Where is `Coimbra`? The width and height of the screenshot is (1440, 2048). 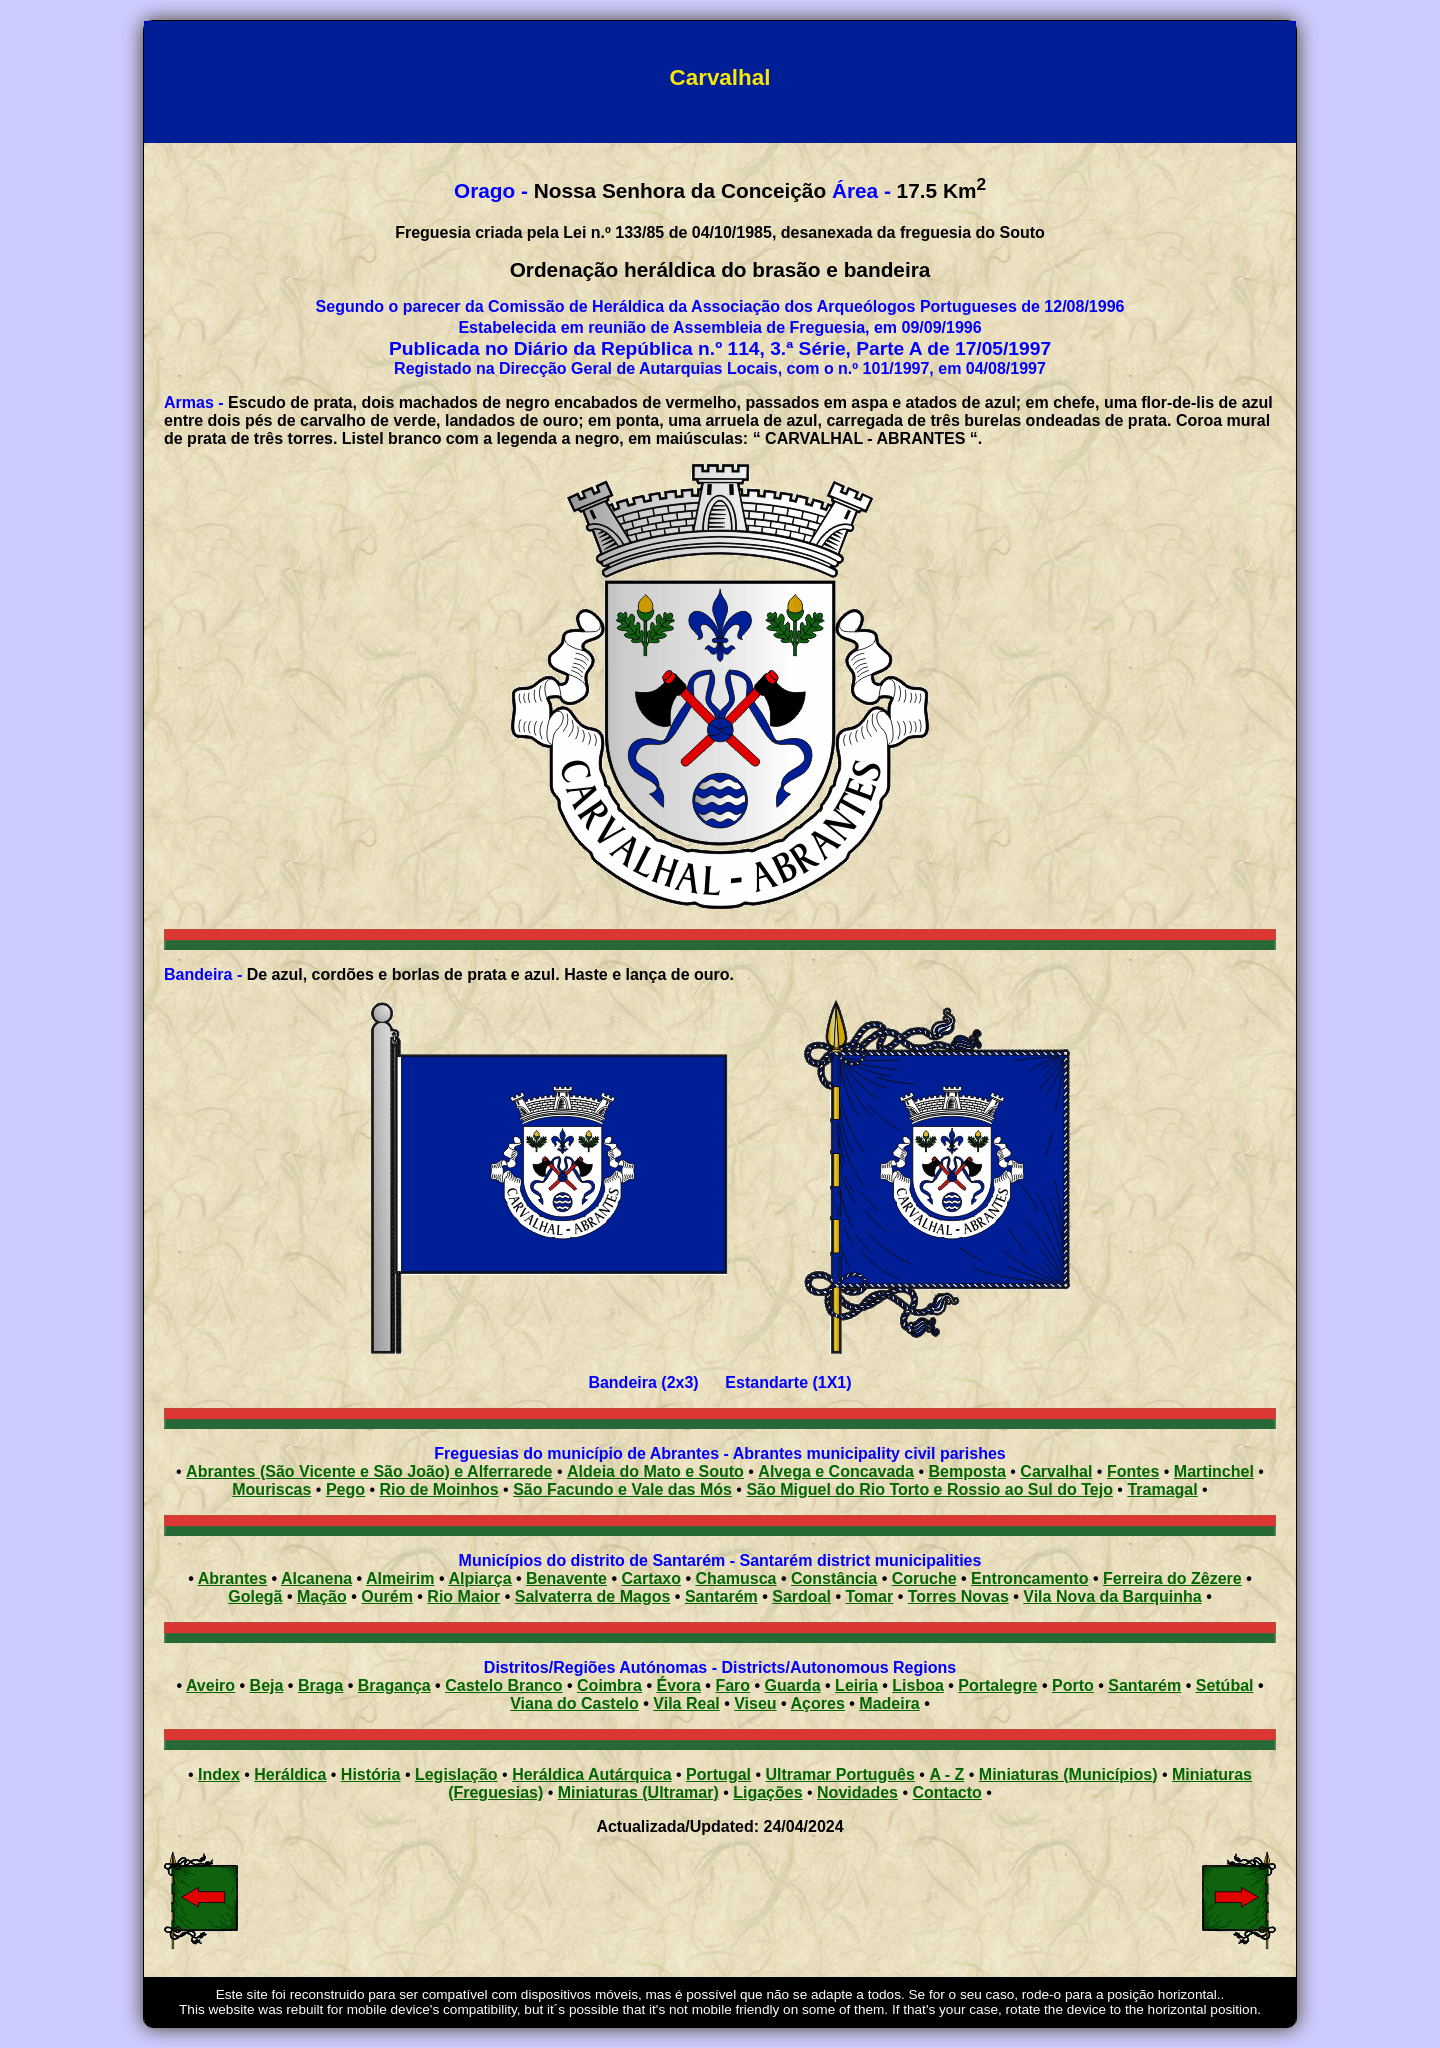
Coimbra is located at coordinates (609, 1685).